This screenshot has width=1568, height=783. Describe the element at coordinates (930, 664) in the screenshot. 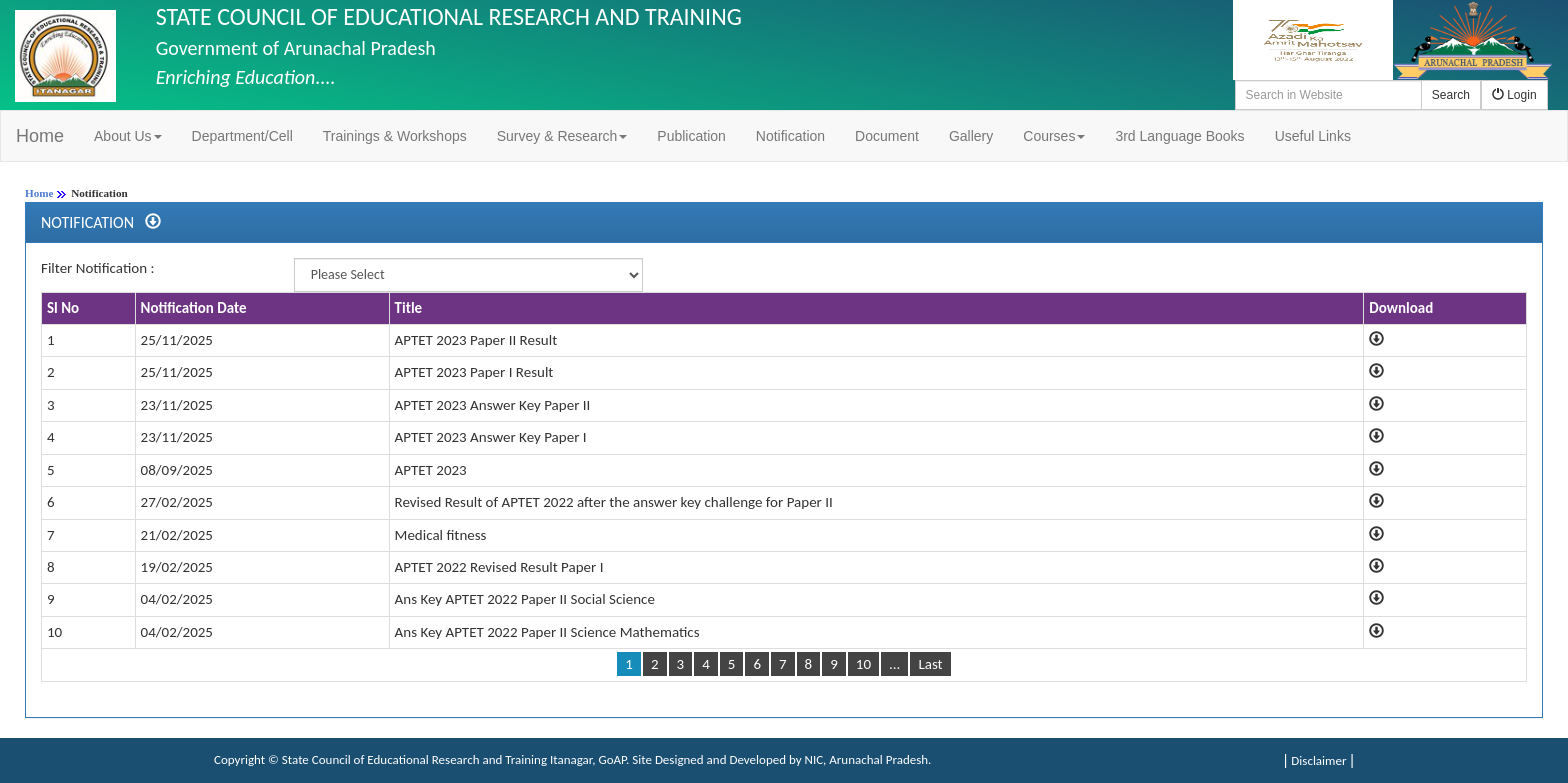

I see `Last` at that location.